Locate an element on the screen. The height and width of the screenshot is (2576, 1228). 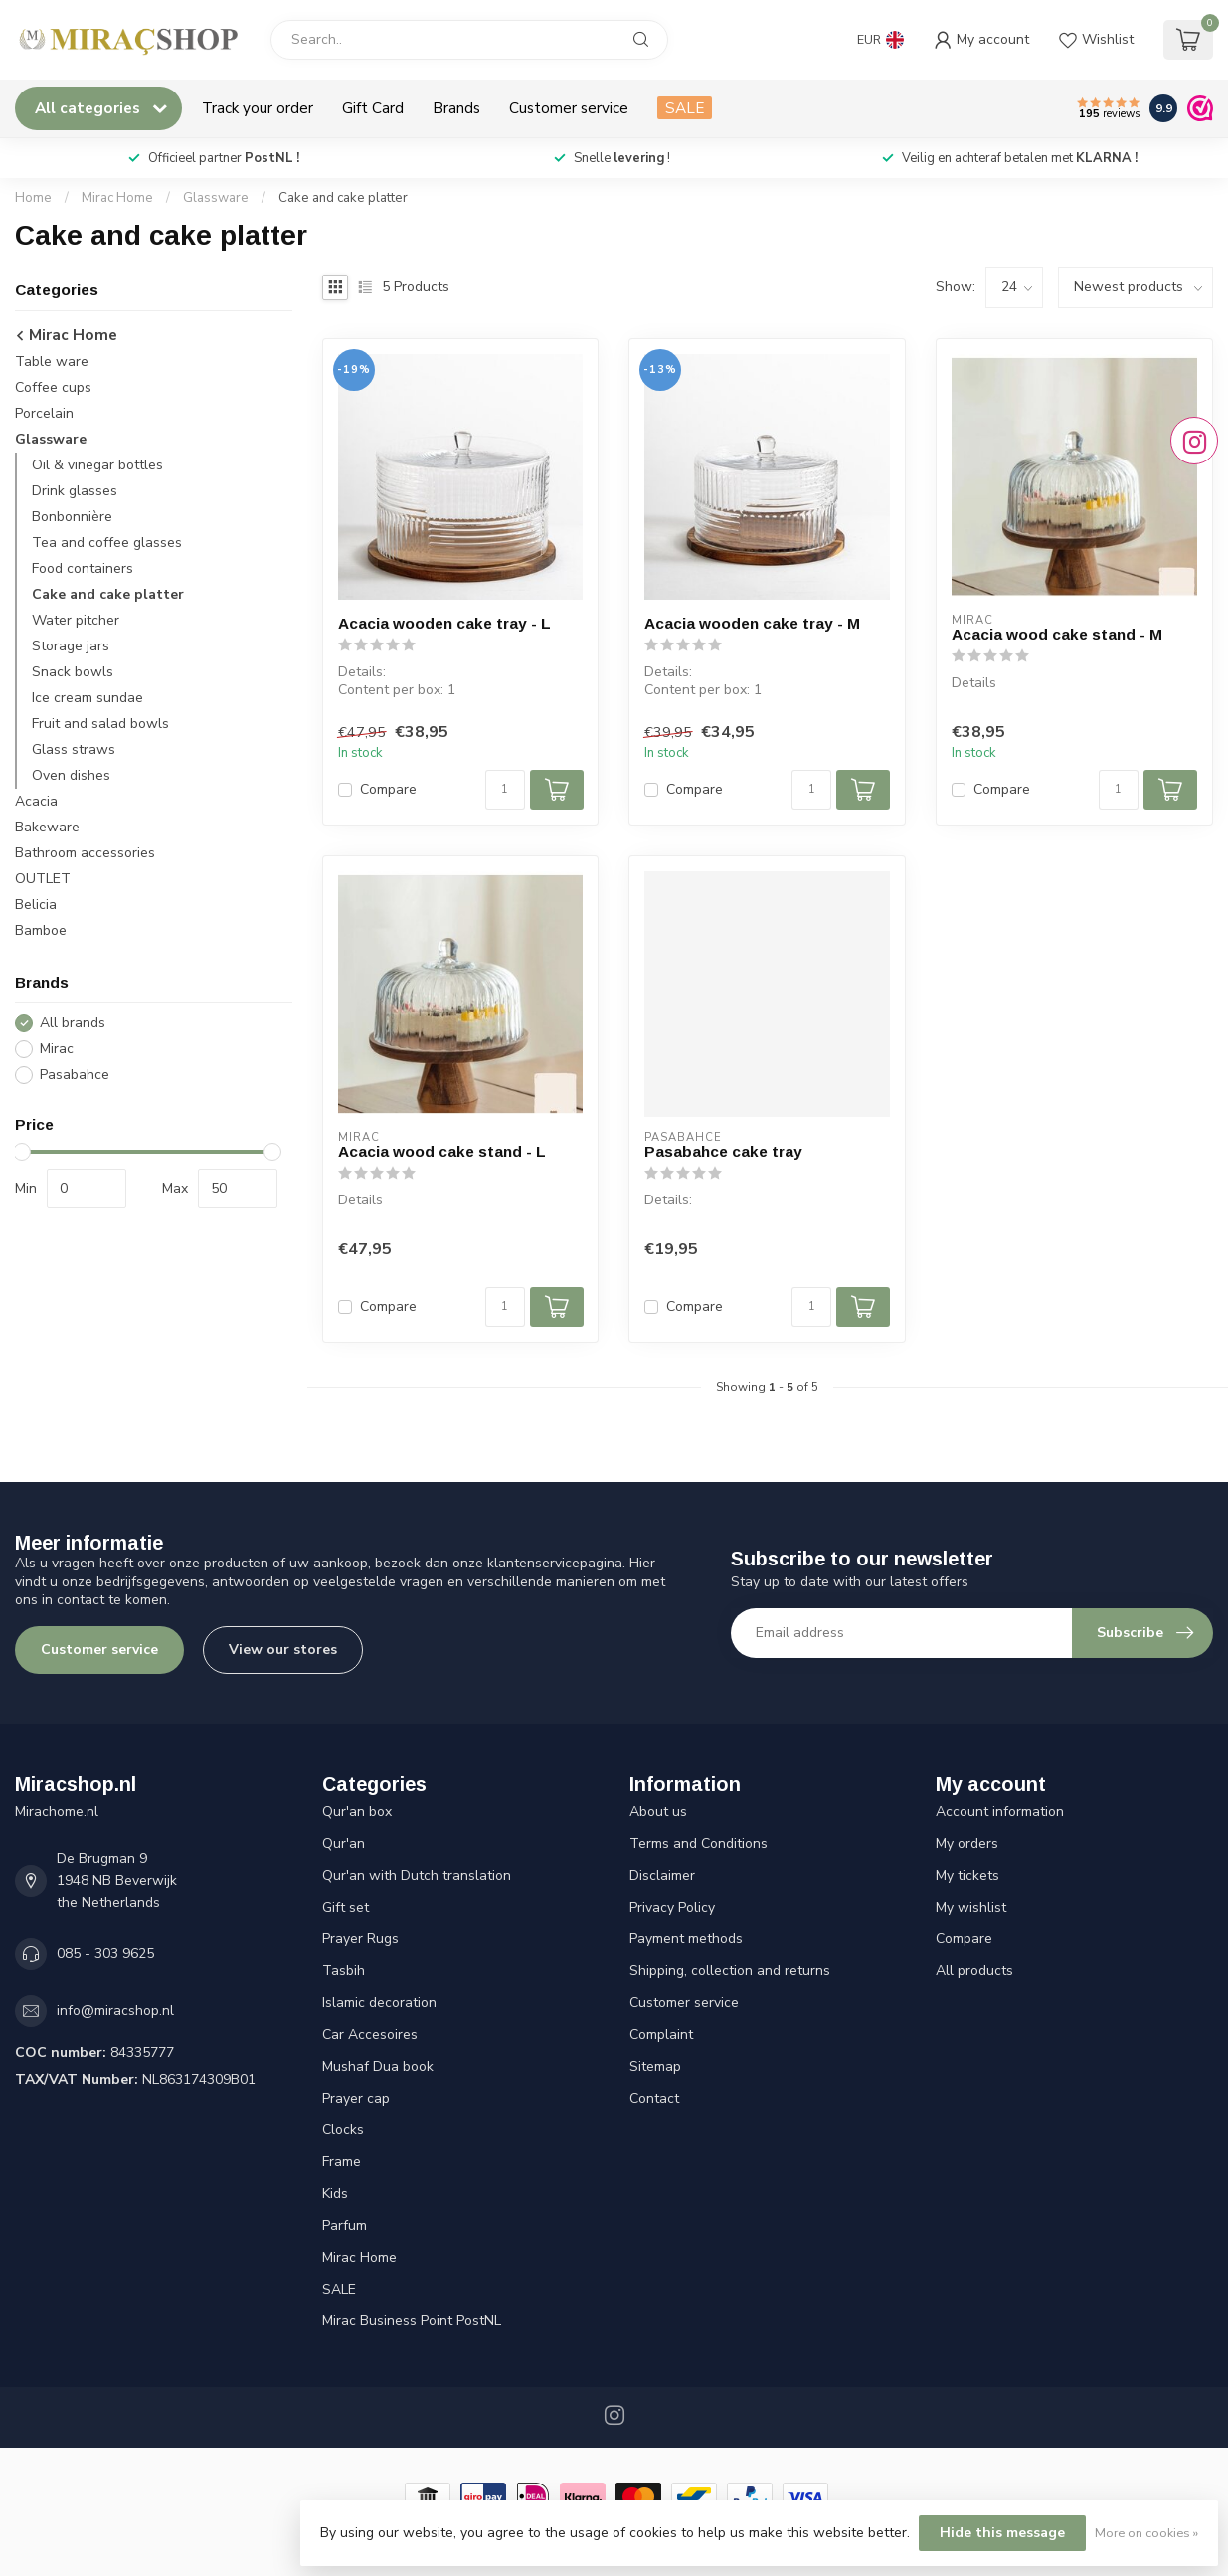
Mirac Home is located at coordinates (117, 198).